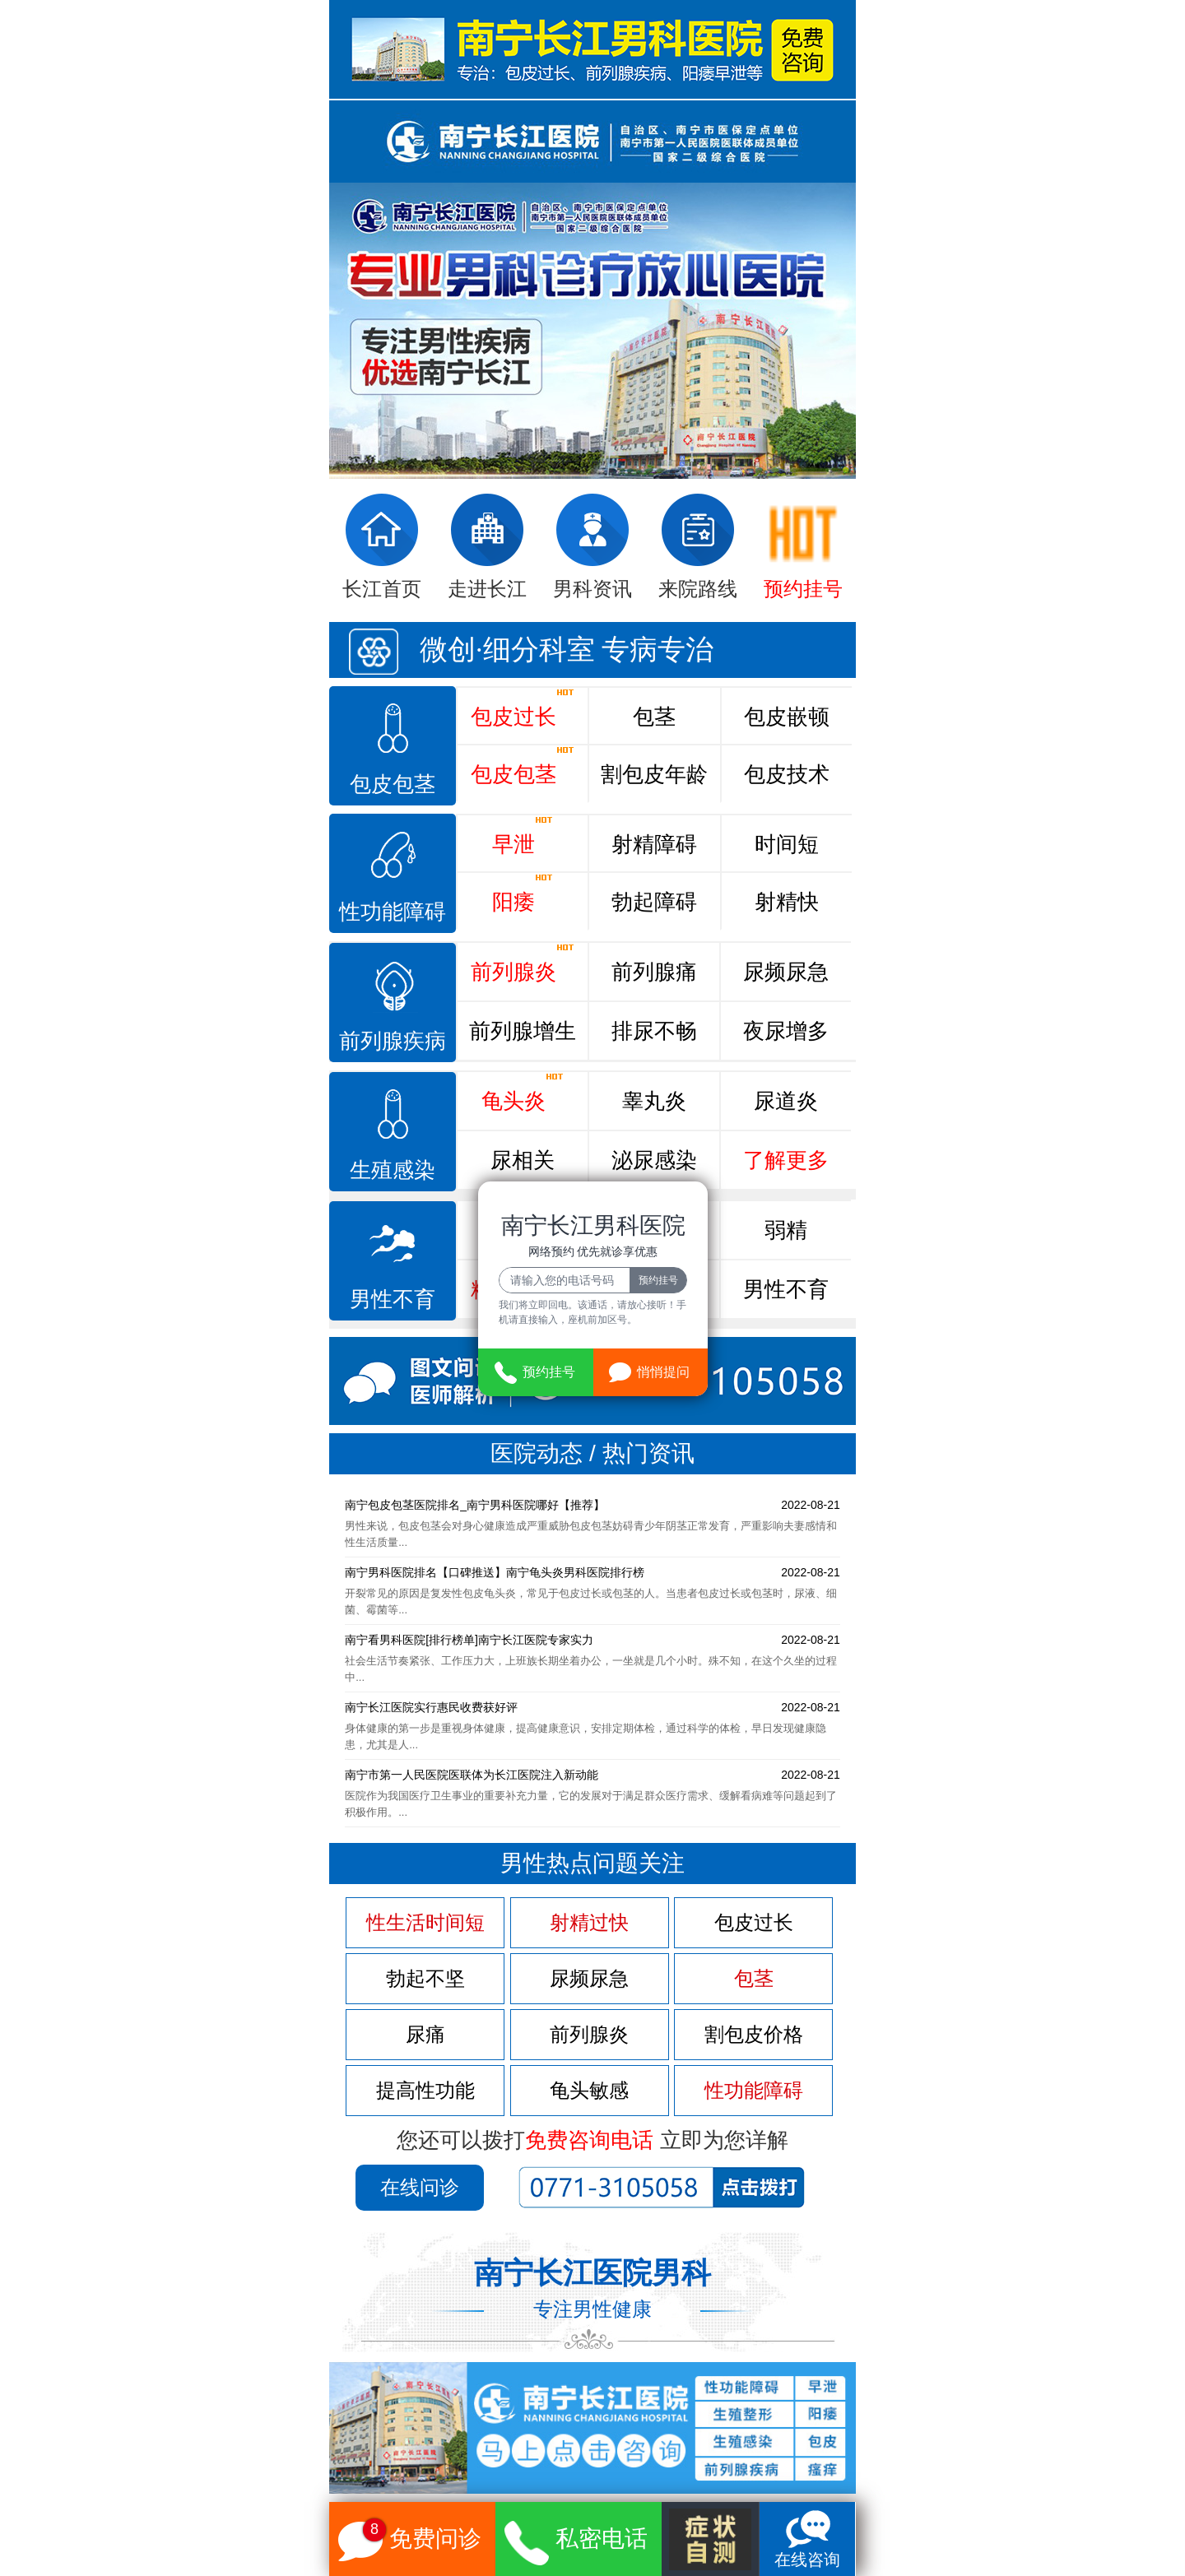 This screenshot has height=2576, width=1185. What do you see at coordinates (654, 1221) in the screenshot?
I see `少精` at bounding box center [654, 1221].